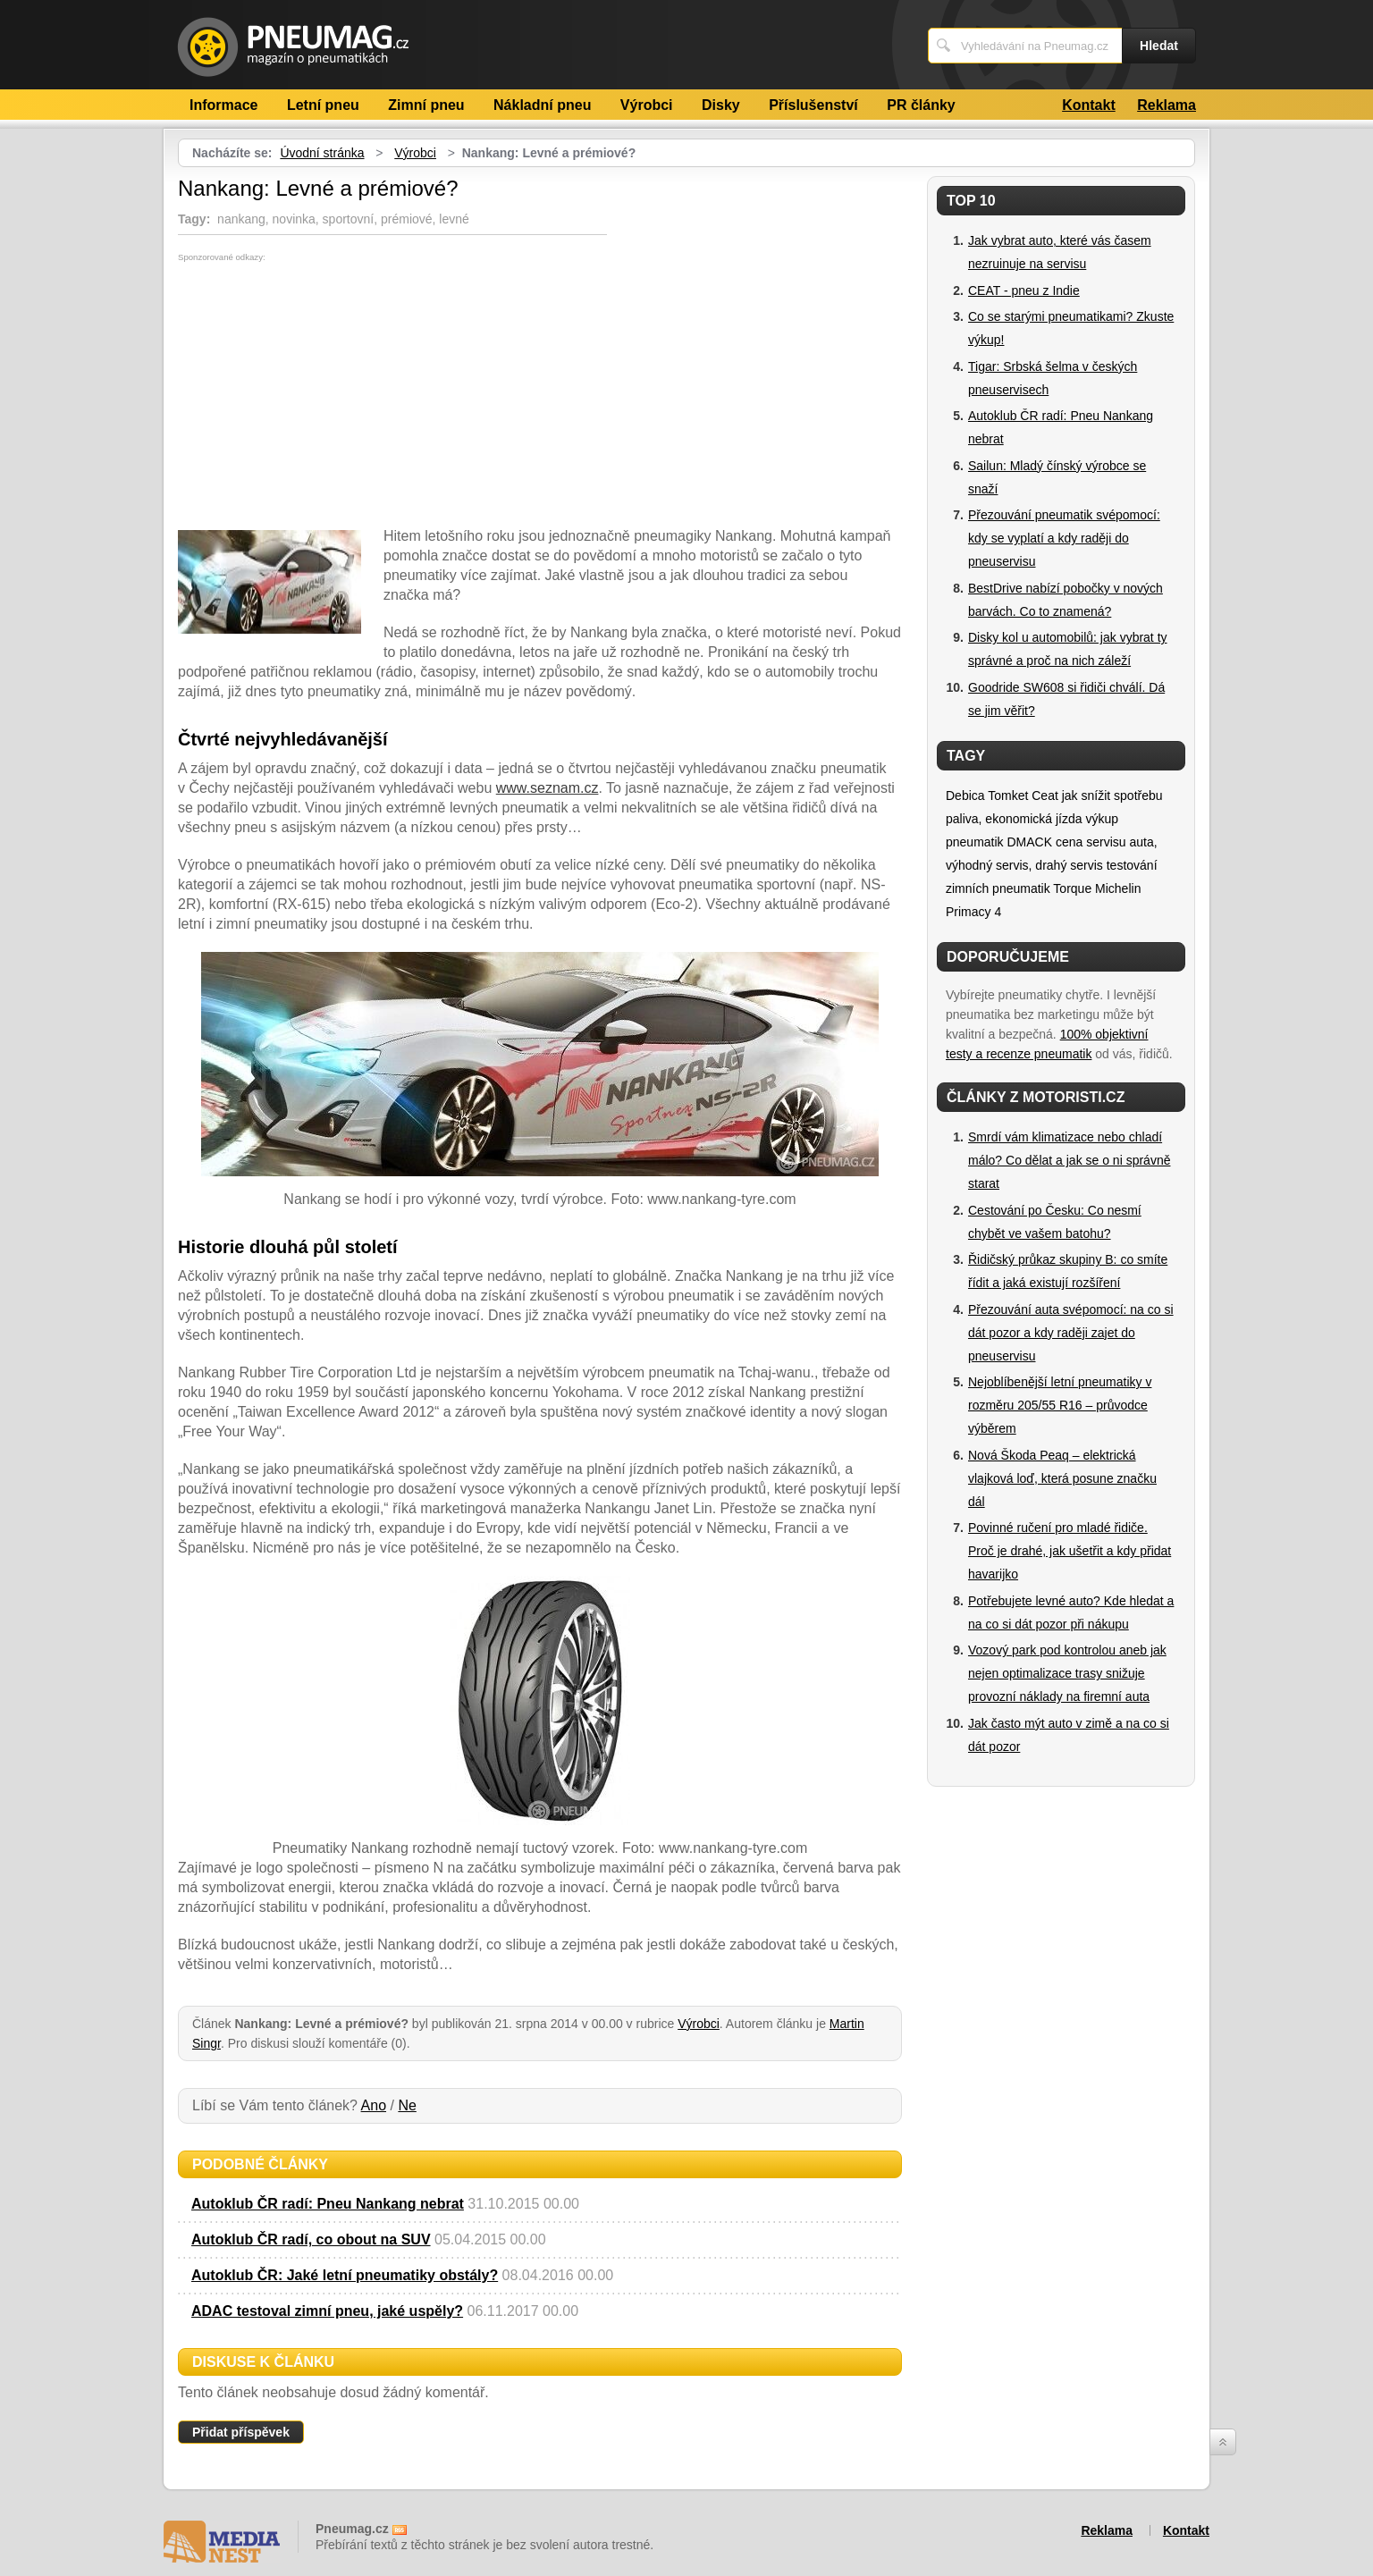 The image size is (1373, 2576). I want to click on Autoklub ČR radí: Pneu Nankang nebrat, so click(327, 2203).